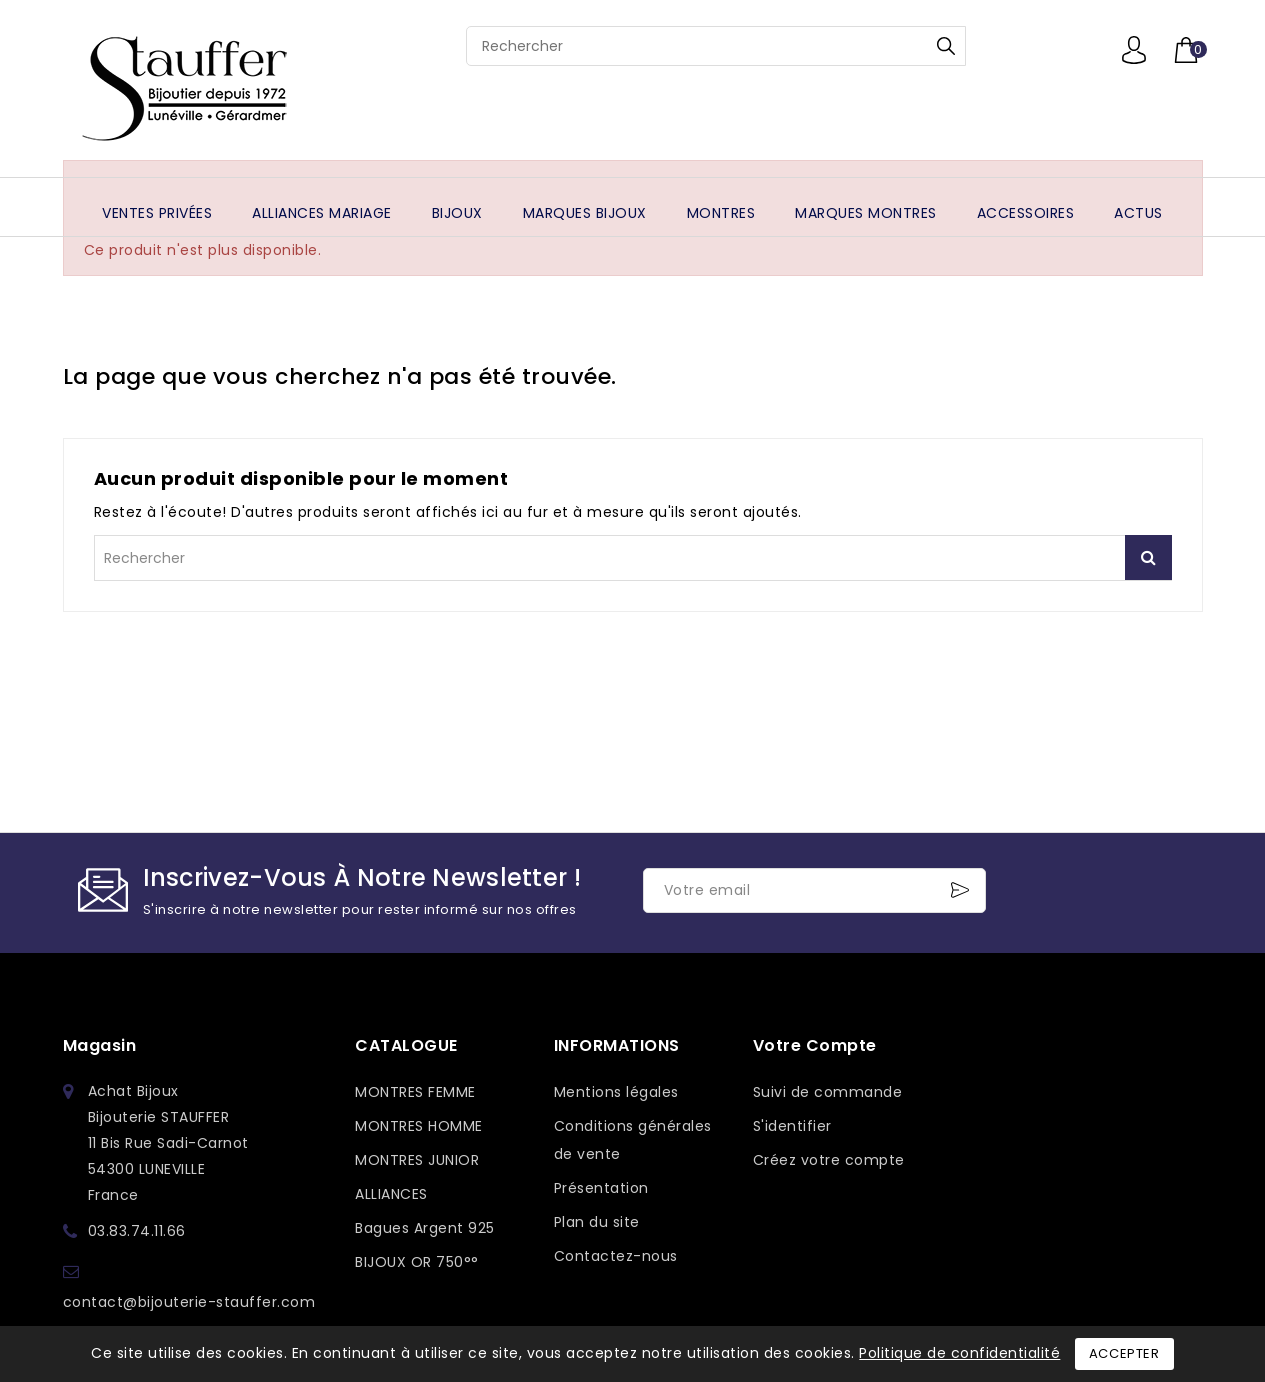 Image resolution: width=1265 pixels, height=1382 pixels. Describe the element at coordinates (391, 1194) in the screenshot. I see `ALLIANCES` at that location.